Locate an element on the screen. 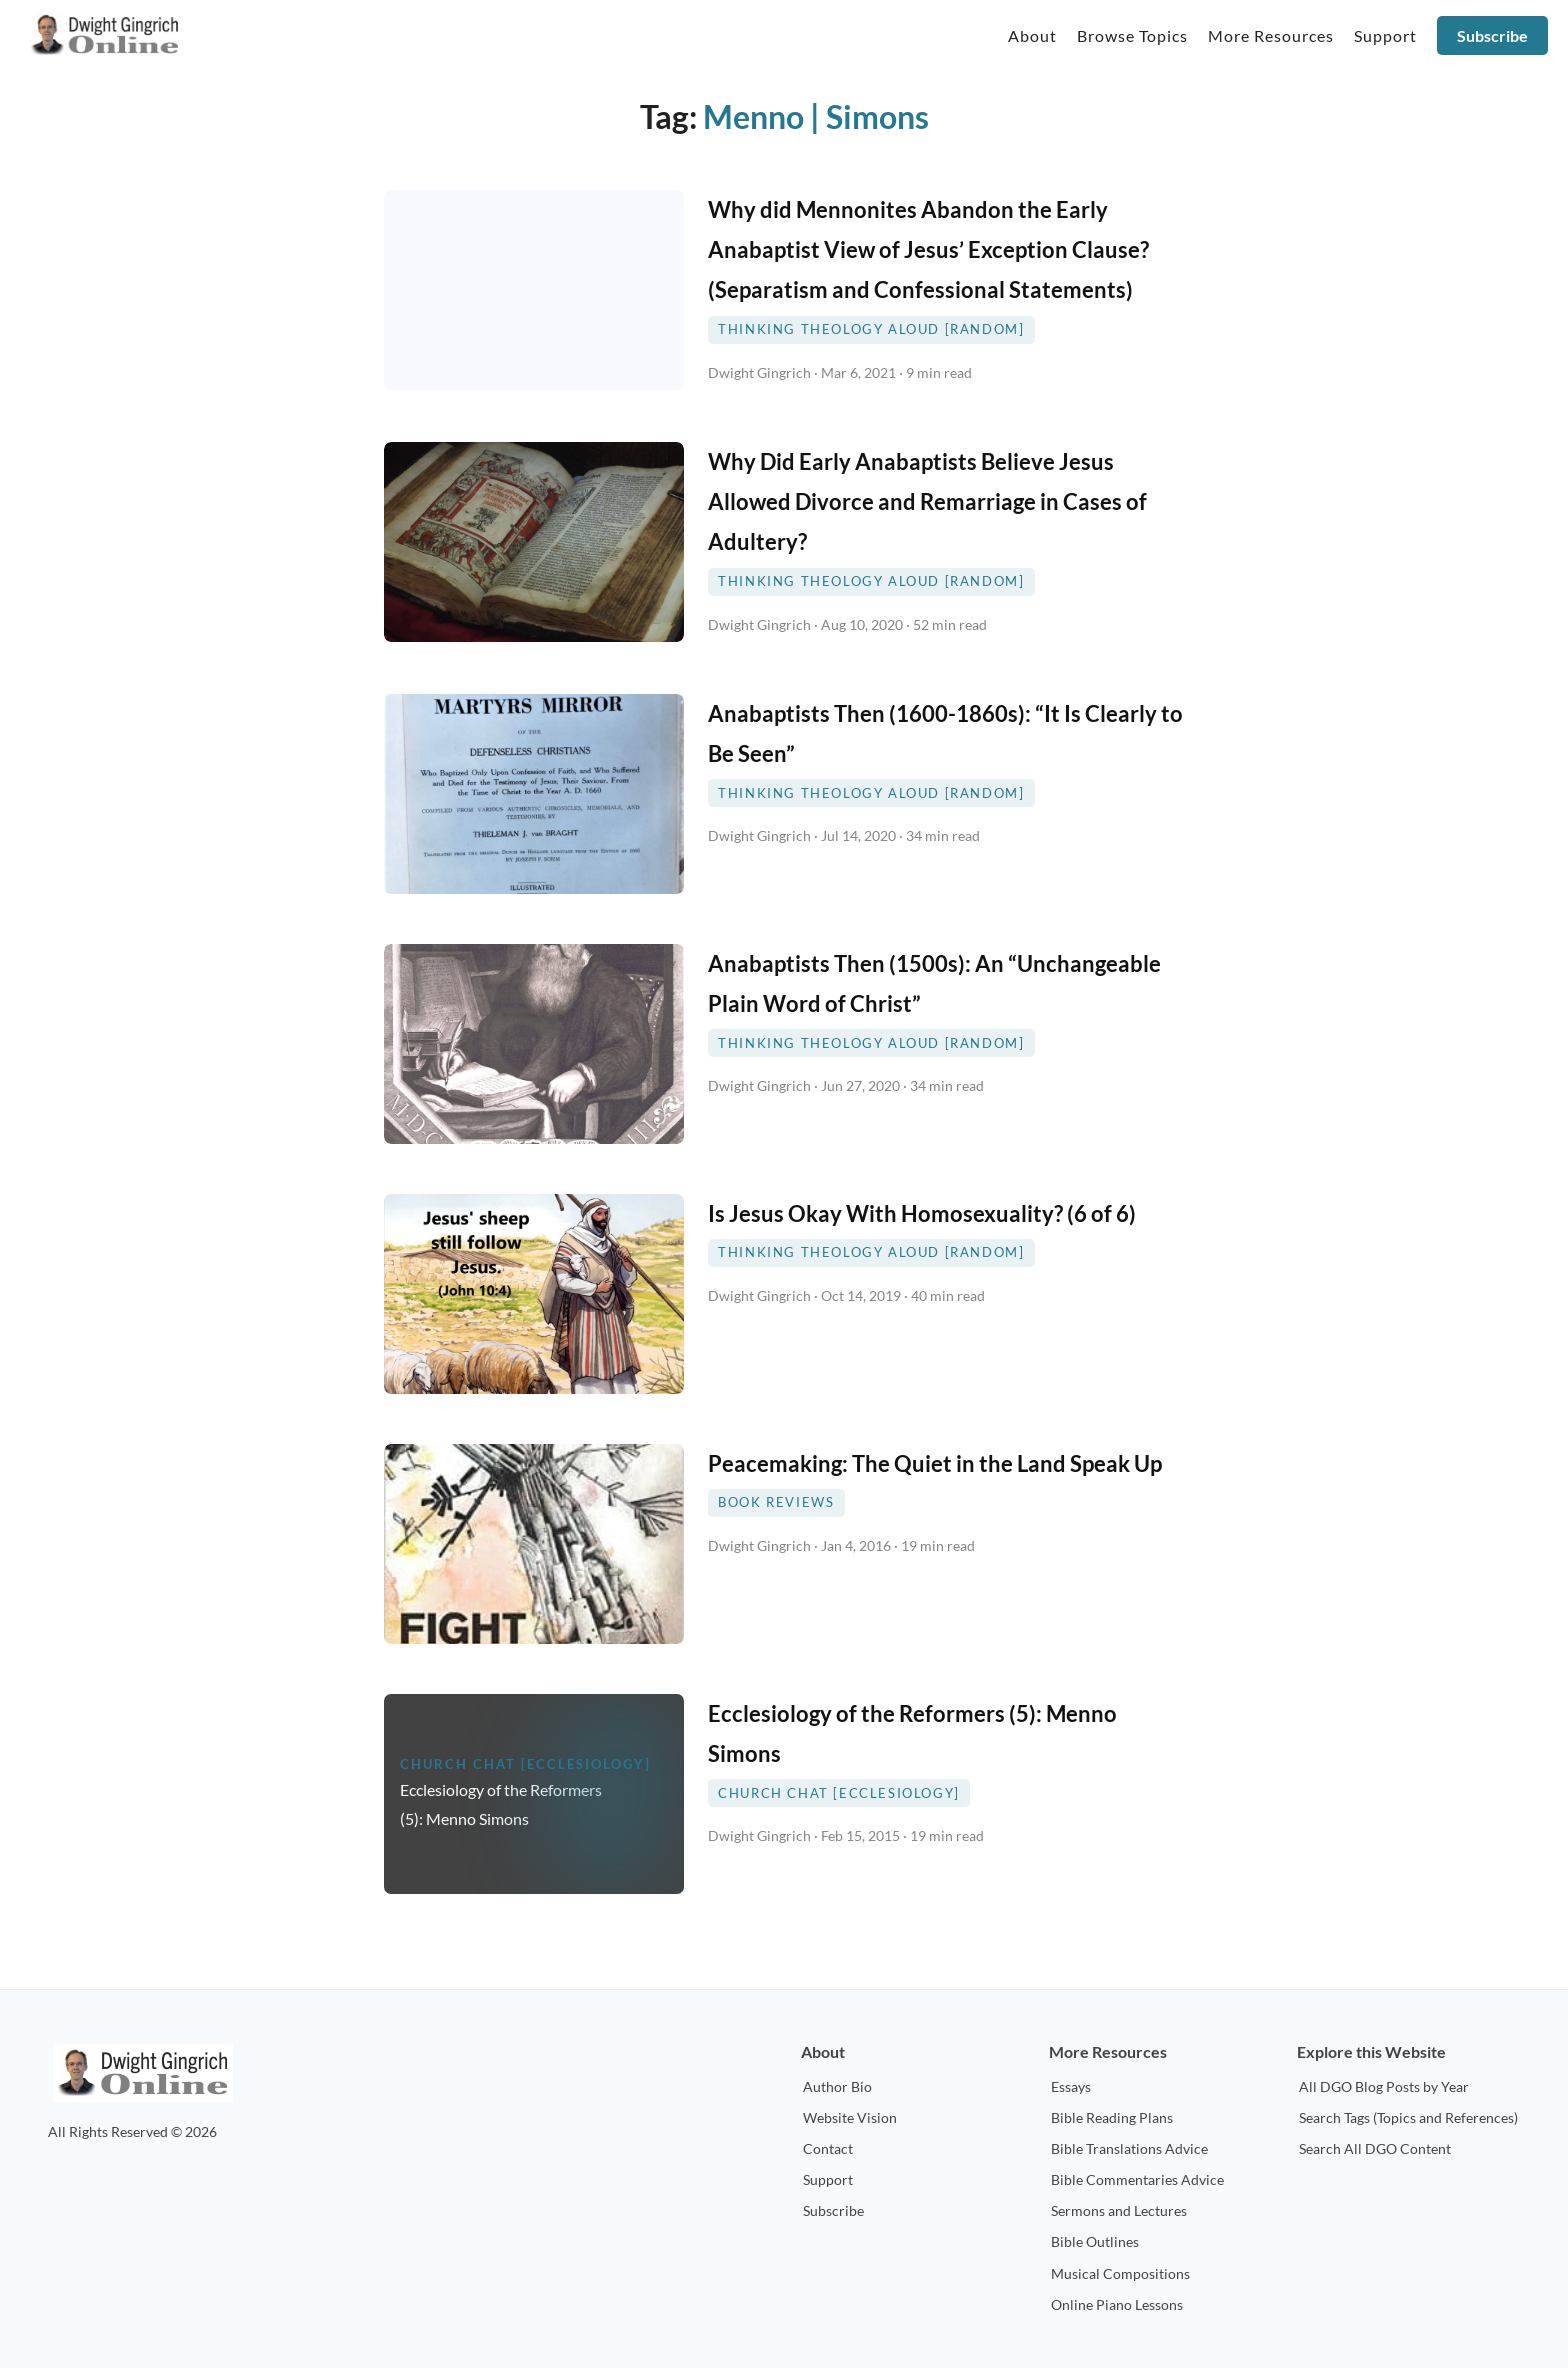 The width and height of the screenshot is (1568, 2368). Sermons and Lectures is located at coordinates (1119, 2210).